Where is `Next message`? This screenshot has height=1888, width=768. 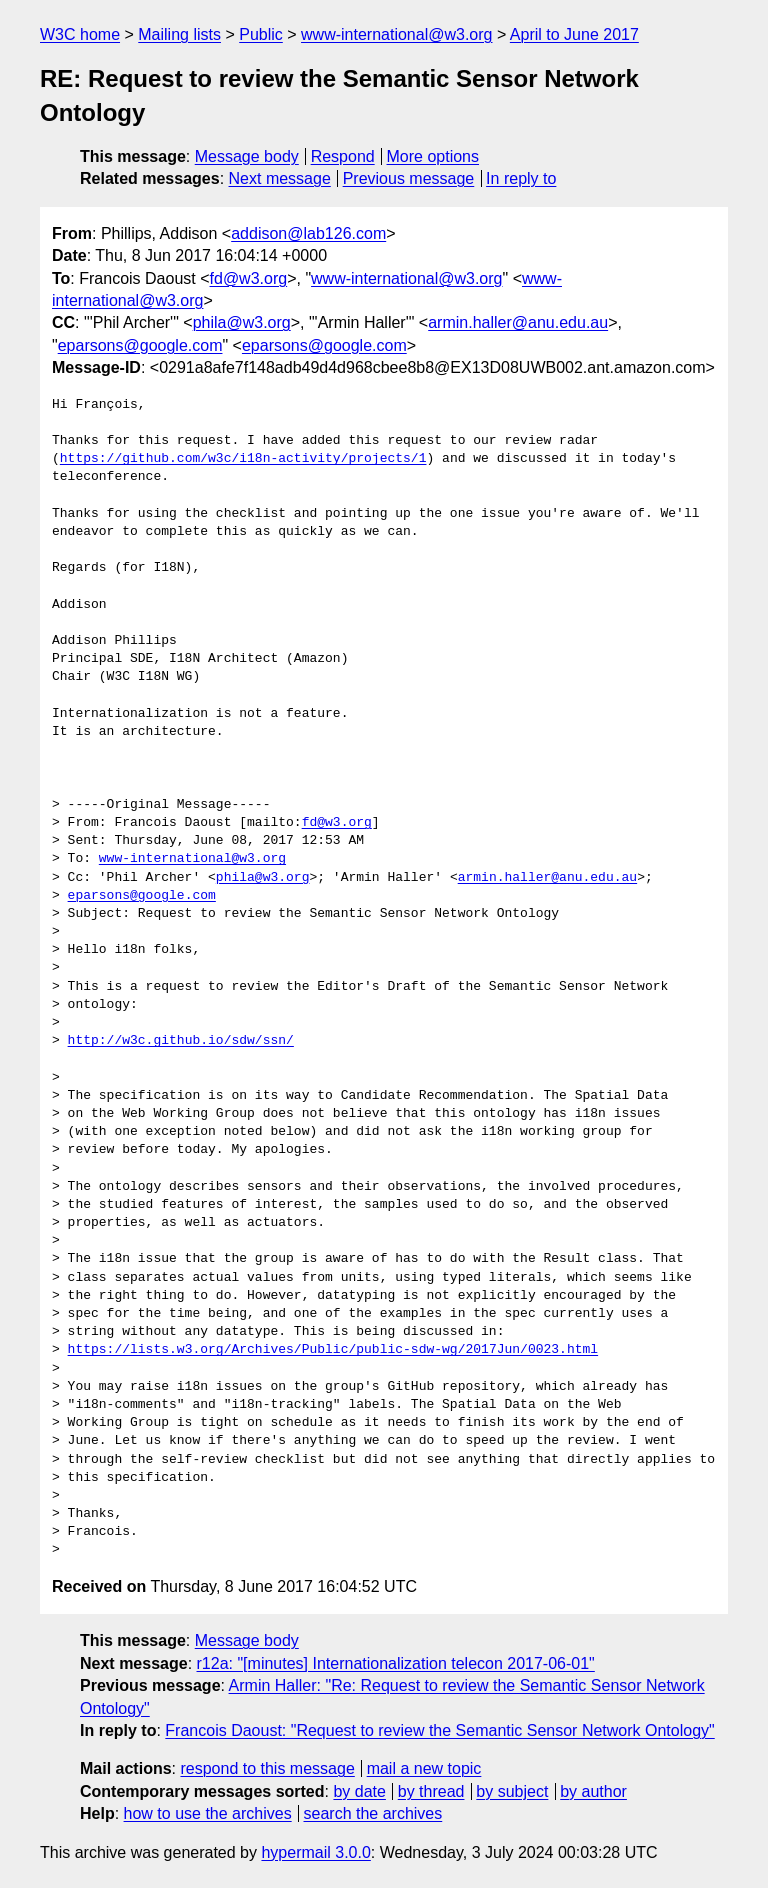
Next message is located at coordinates (280, 178).